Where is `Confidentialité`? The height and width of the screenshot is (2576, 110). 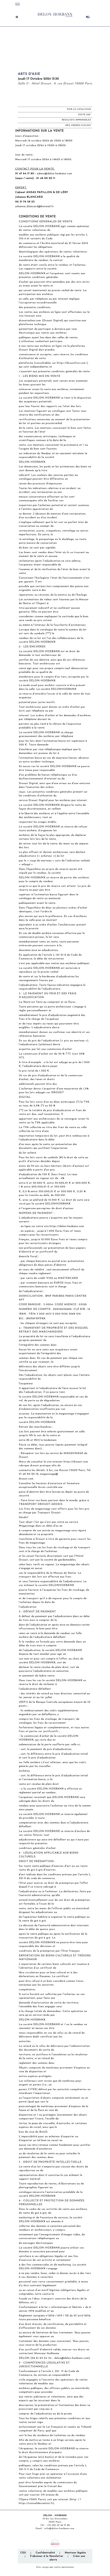
Confidentialité is located at coordinates (45, 2553).